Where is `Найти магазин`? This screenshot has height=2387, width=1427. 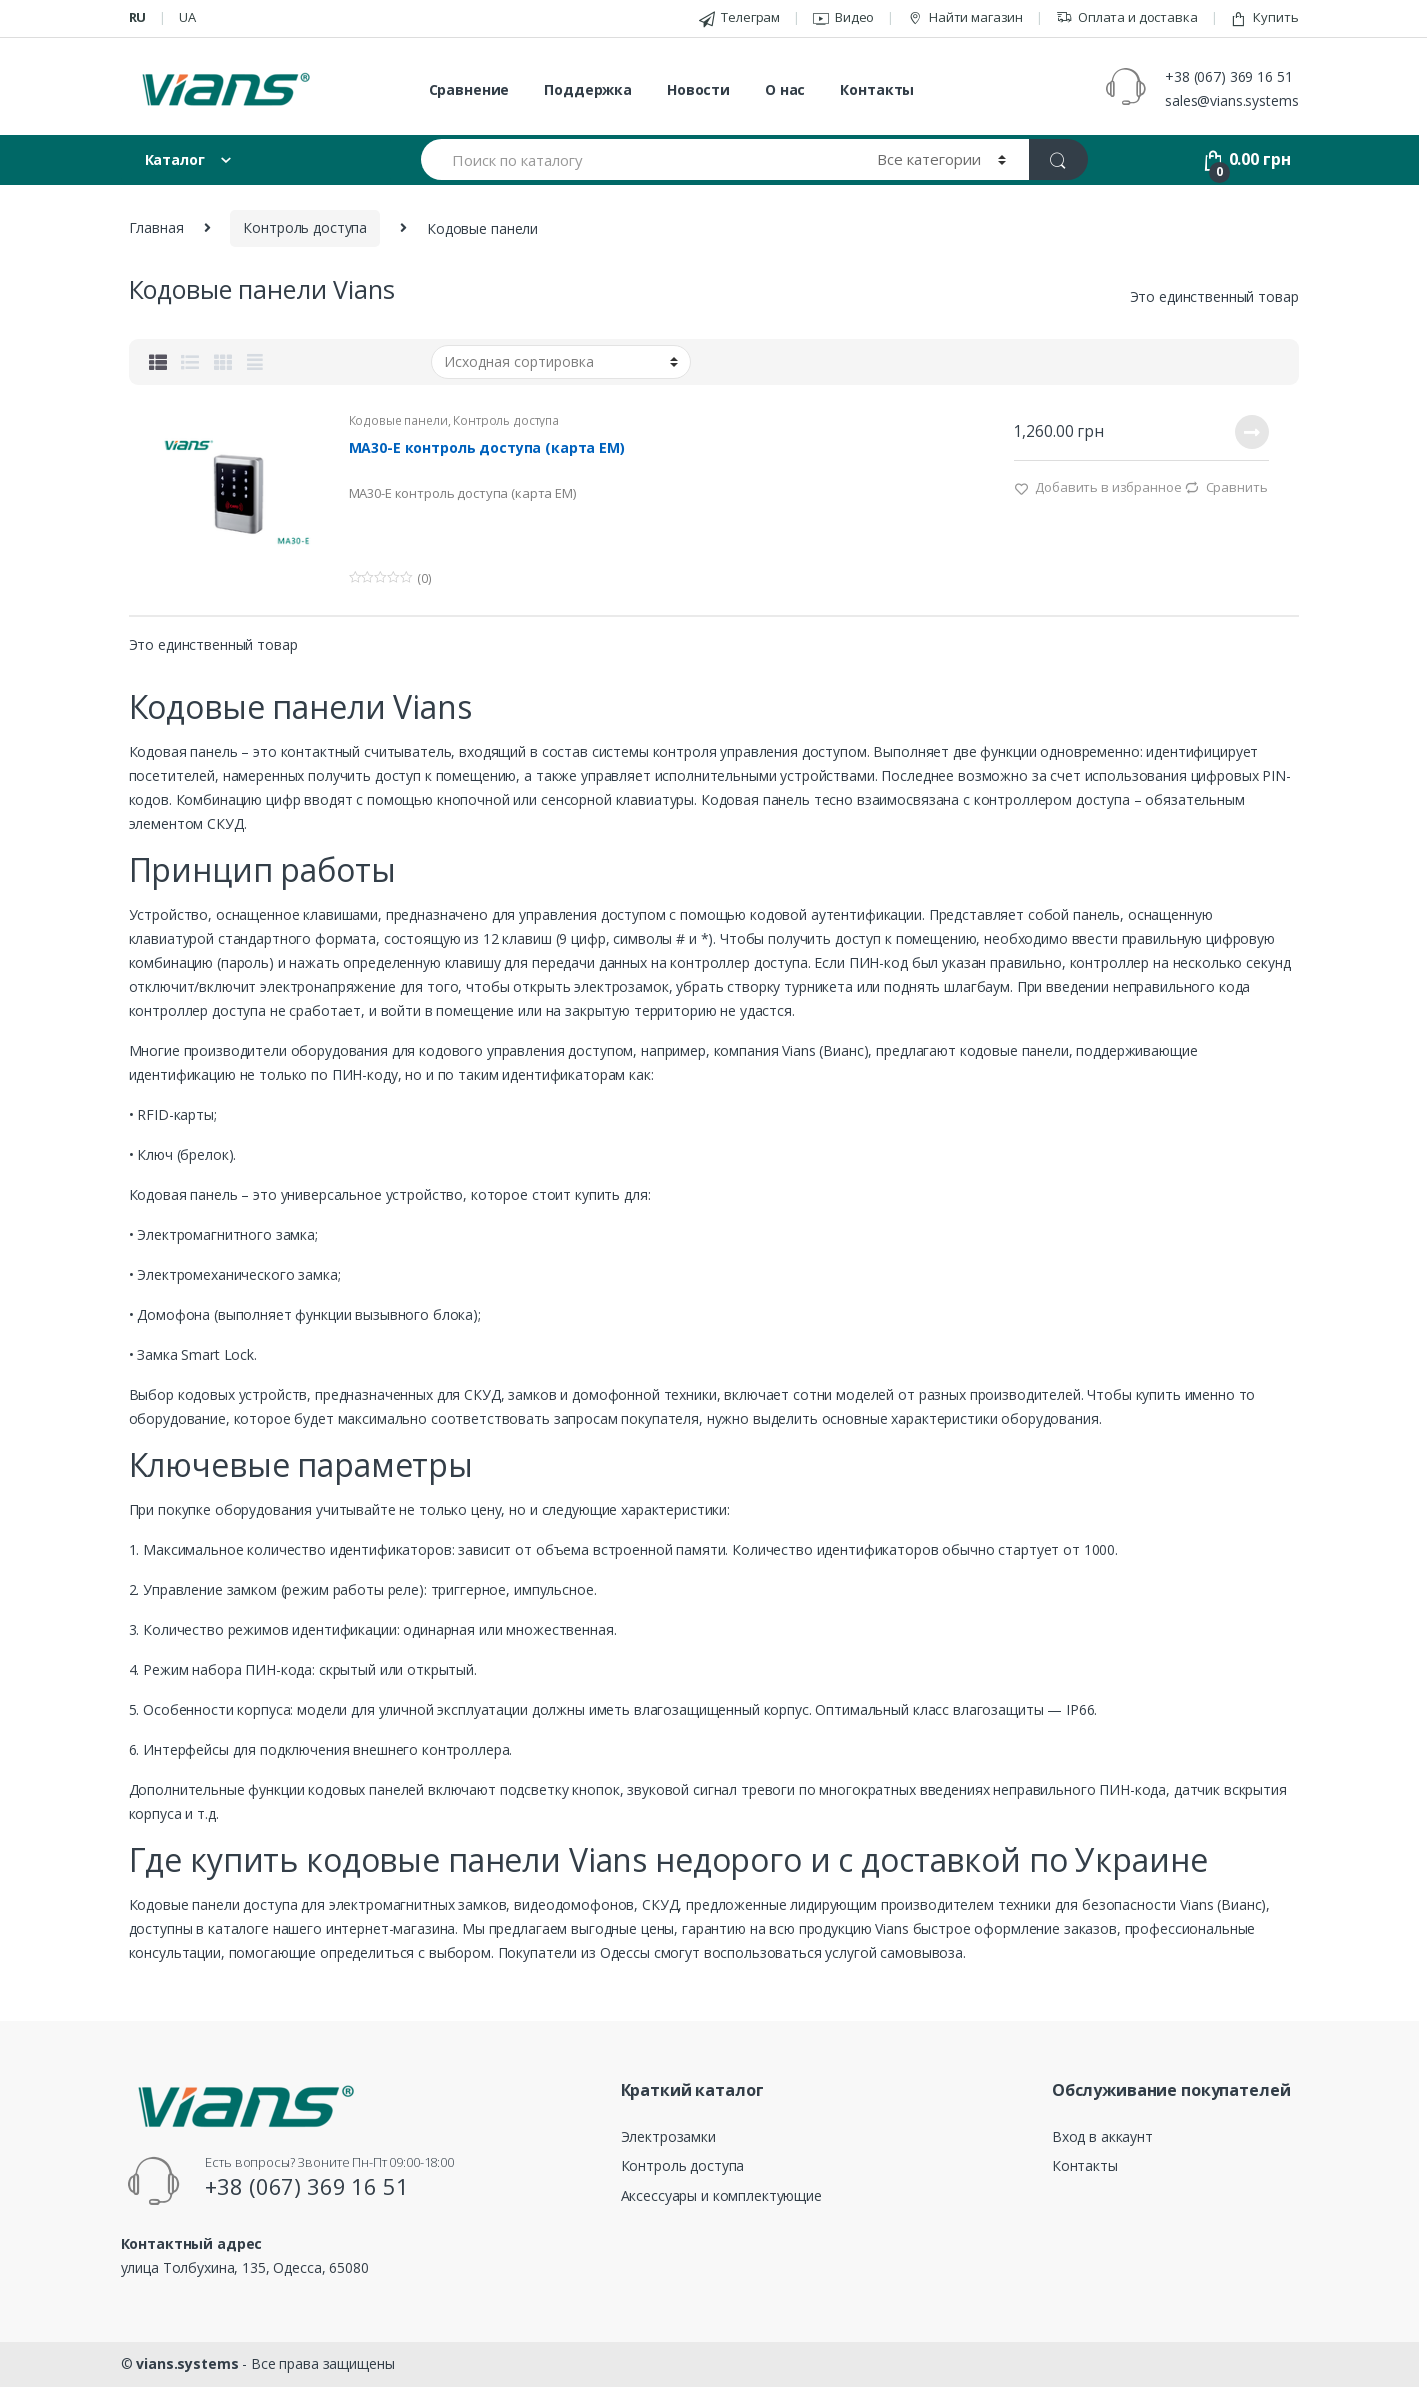 Найти магазин is located at coordinates (965, 17).